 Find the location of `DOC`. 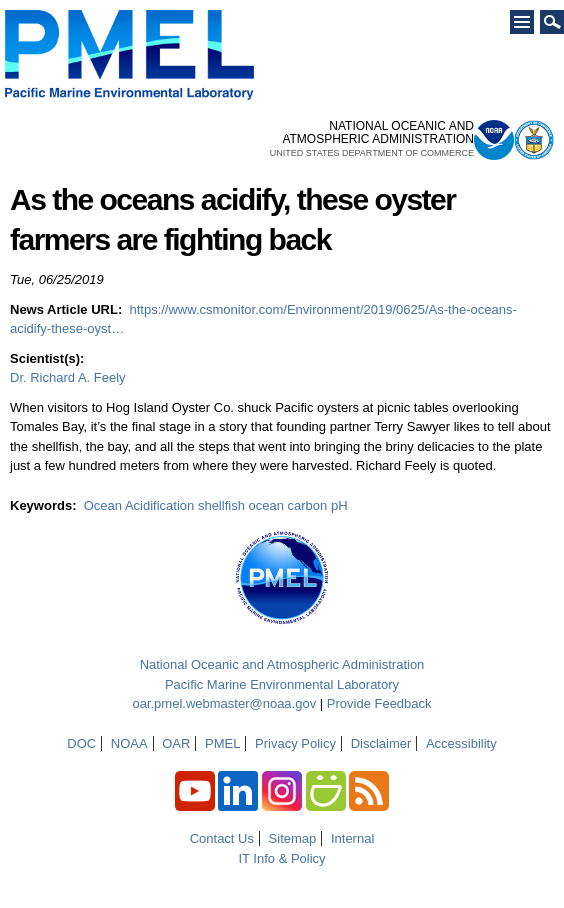

DOC is located at coordinates (81, 743).